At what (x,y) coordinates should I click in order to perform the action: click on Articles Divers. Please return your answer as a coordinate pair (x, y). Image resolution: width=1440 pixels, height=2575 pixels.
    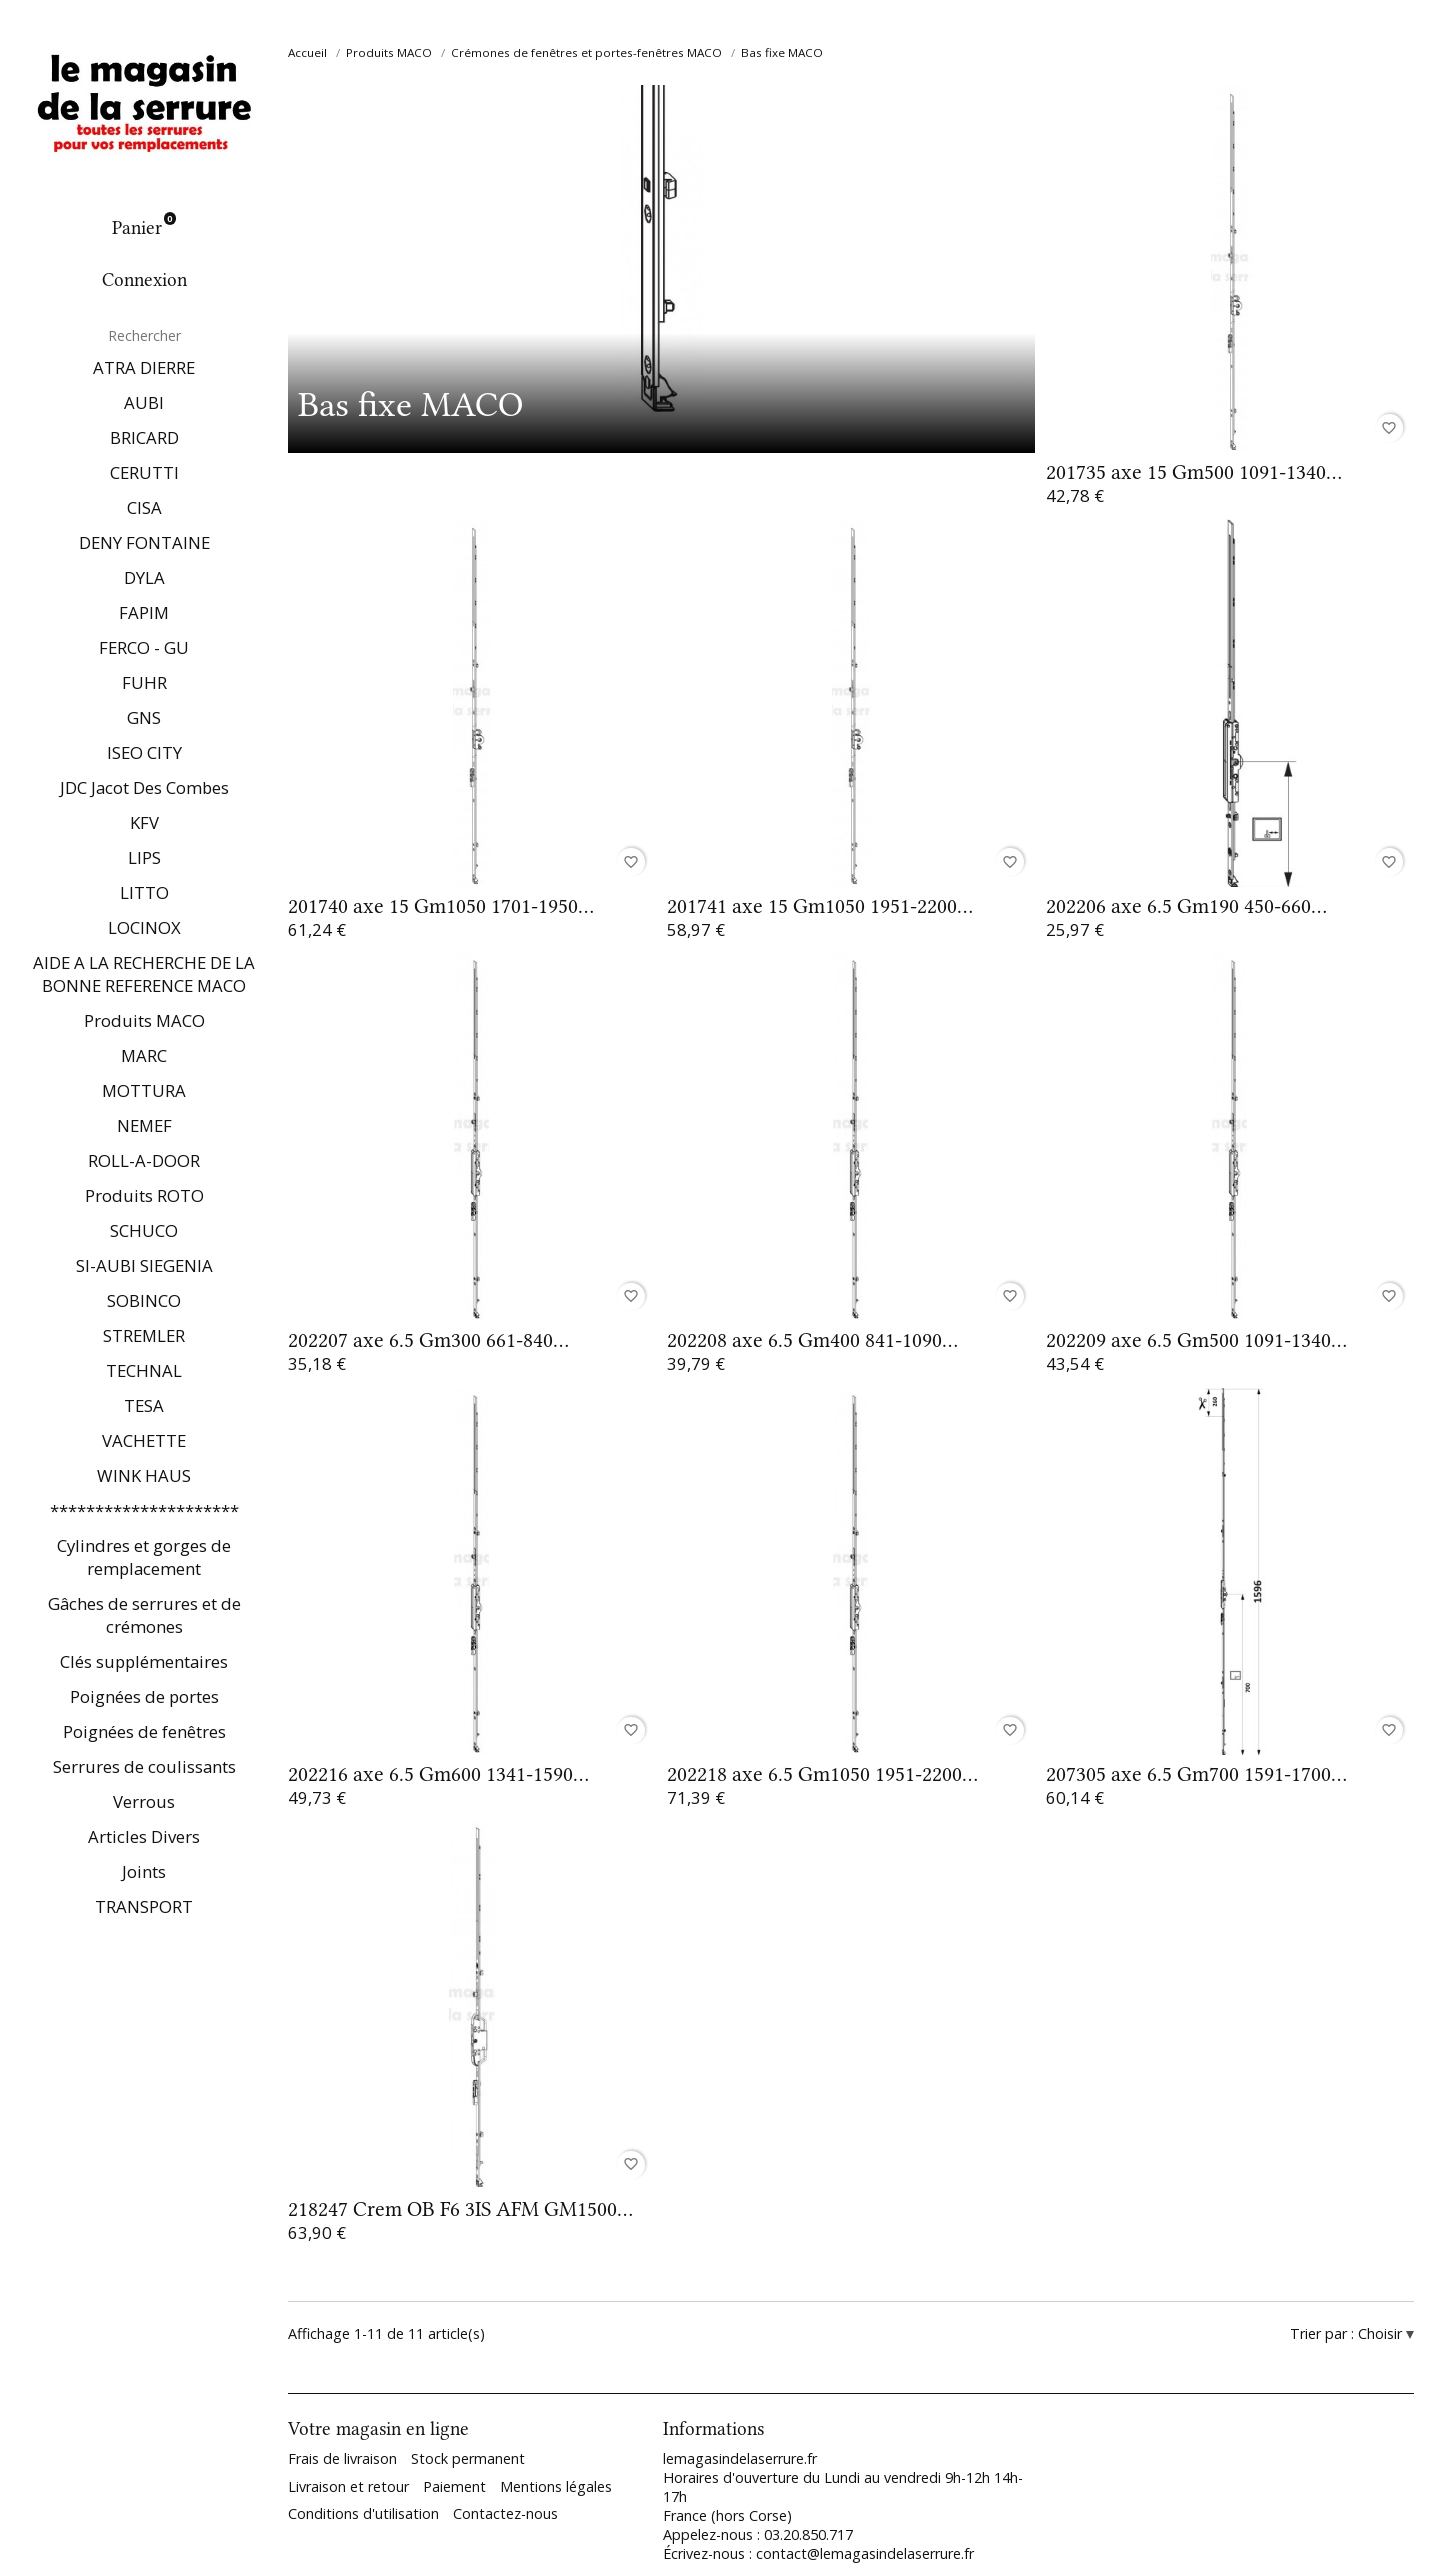
    Looking at the image, I should click on (144, 1836).